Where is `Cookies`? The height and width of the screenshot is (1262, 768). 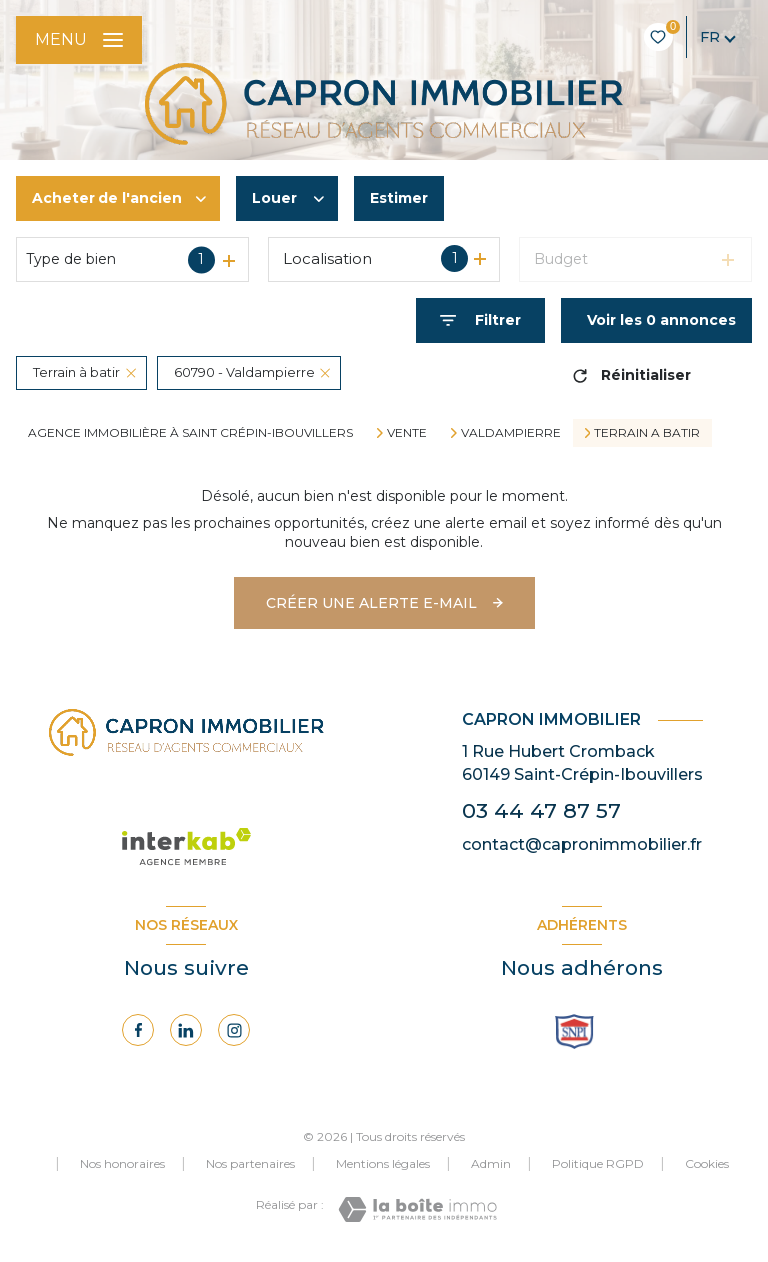
Cookies is located at coordinates (707, 1164).